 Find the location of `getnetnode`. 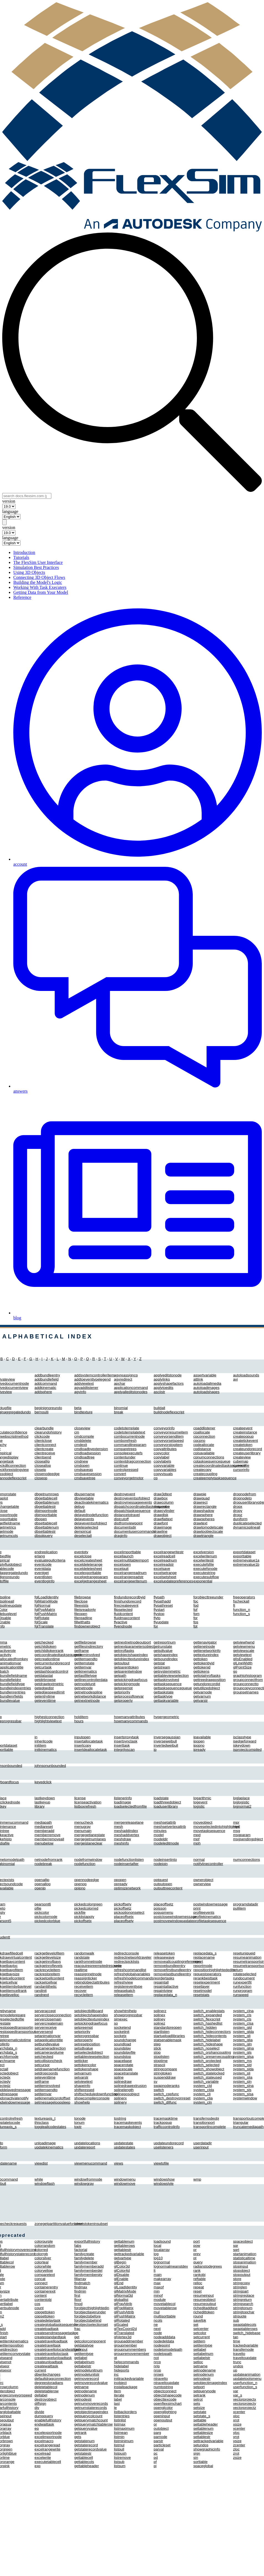

getnetnode is located at coordinates (83, 1688).